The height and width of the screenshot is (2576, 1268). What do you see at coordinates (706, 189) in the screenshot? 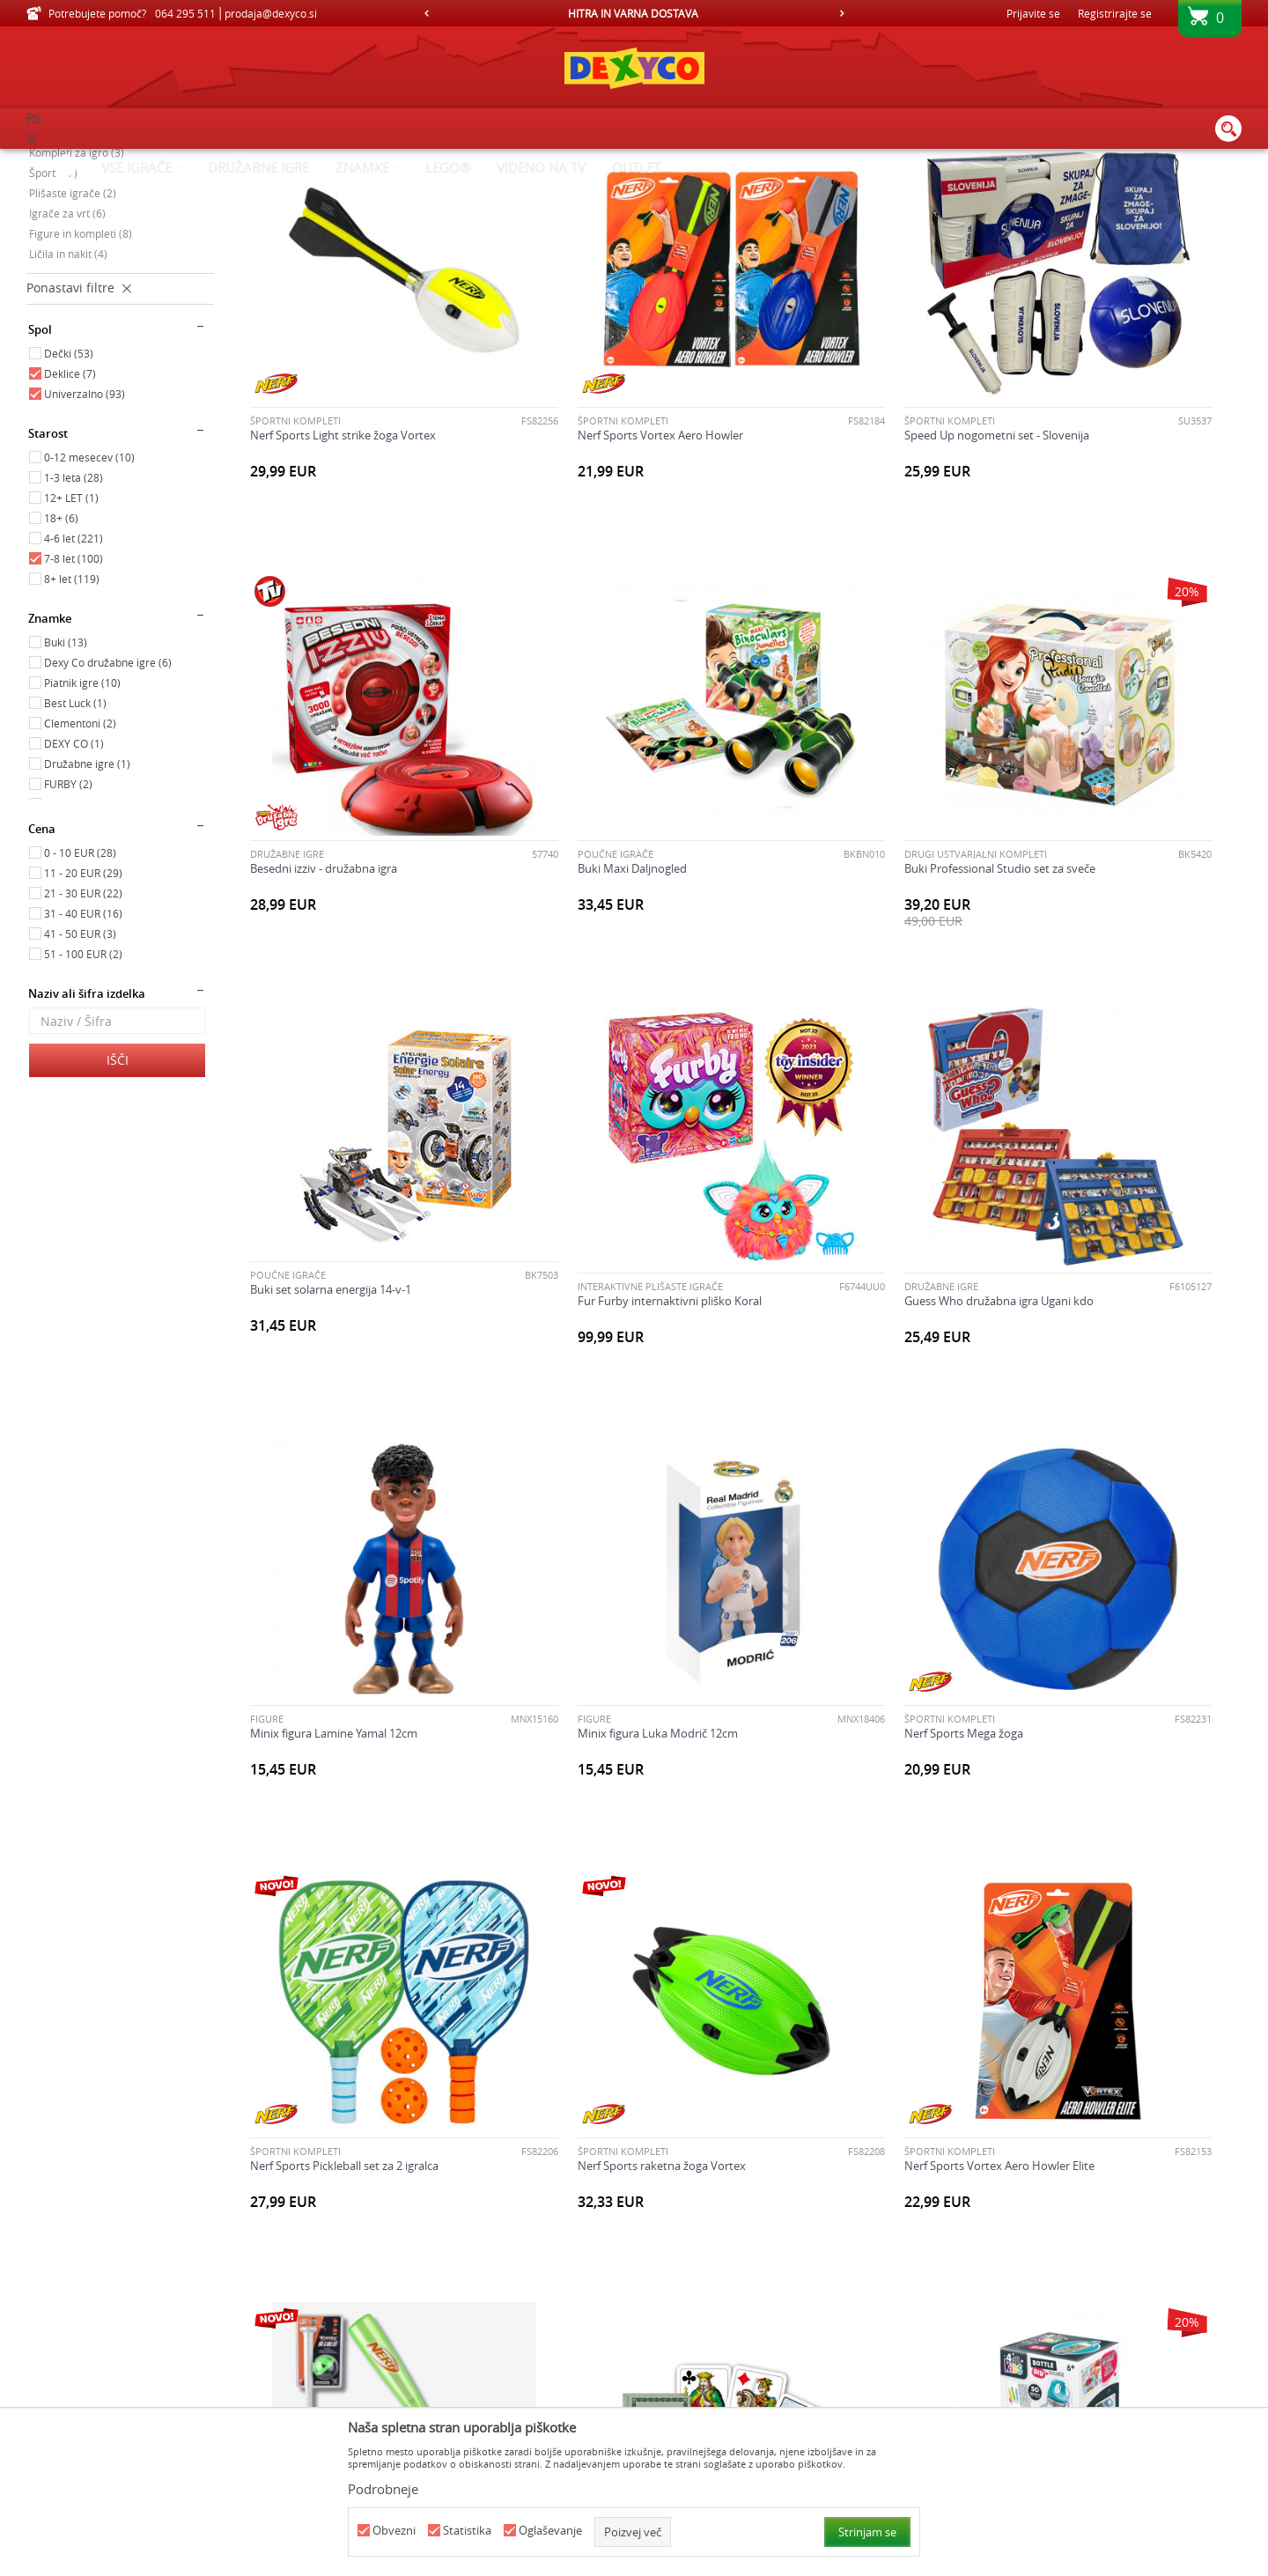
I see `Samodejno iskanje` at bounding box center [706, 189].